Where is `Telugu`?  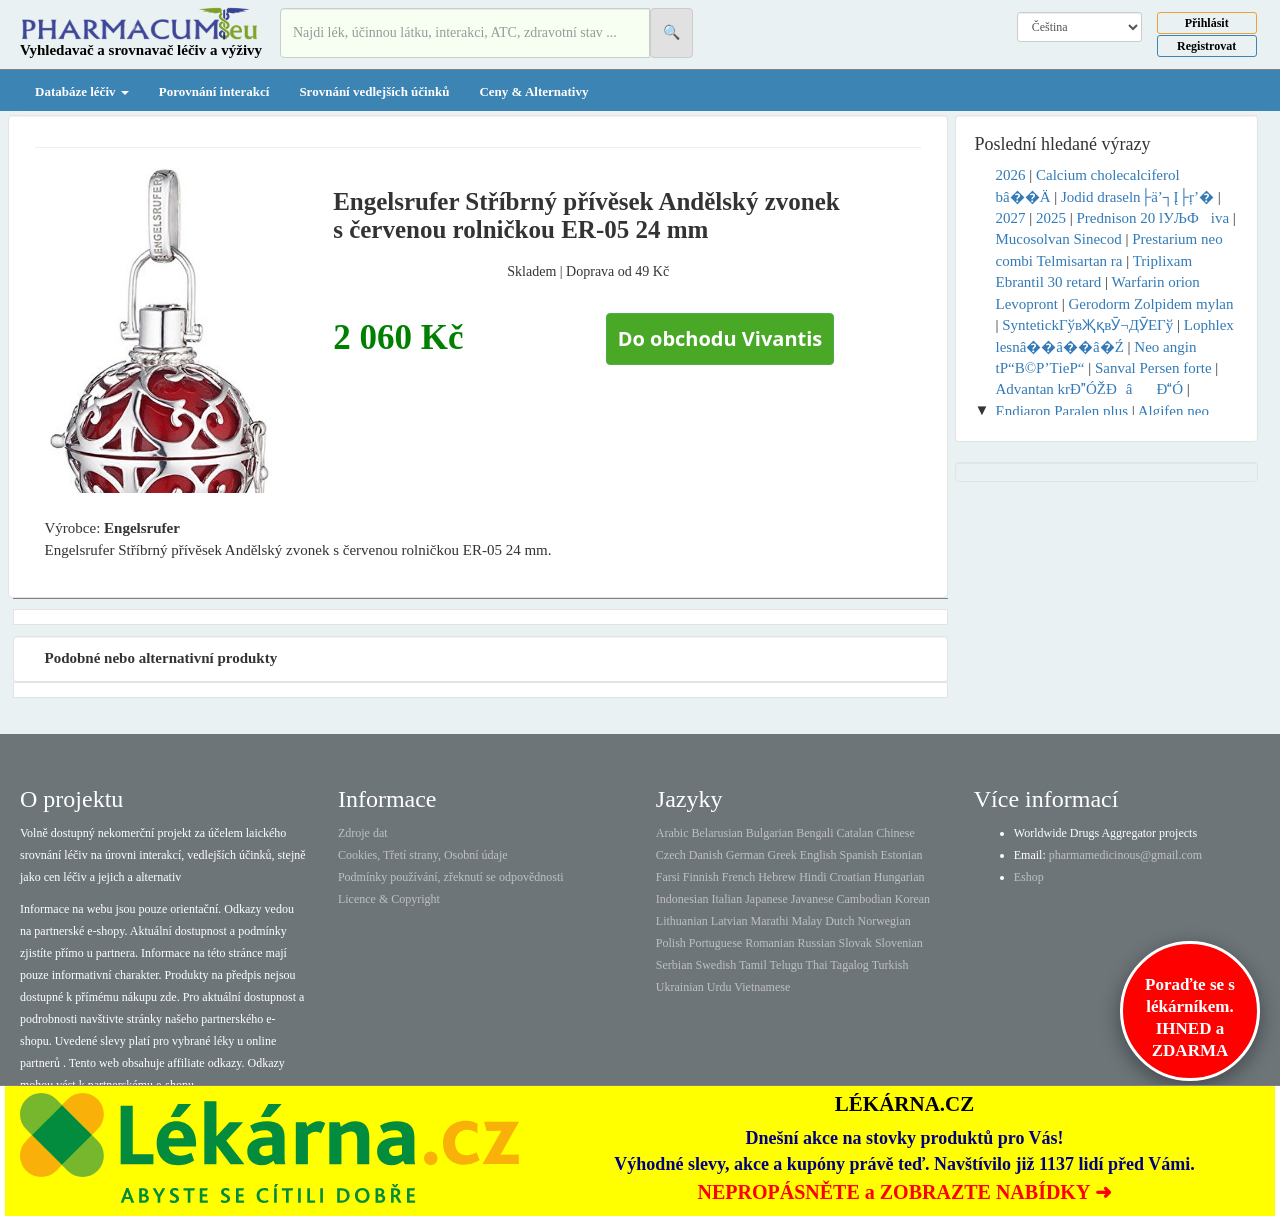
Telugu is located at coordinates (786, 965).